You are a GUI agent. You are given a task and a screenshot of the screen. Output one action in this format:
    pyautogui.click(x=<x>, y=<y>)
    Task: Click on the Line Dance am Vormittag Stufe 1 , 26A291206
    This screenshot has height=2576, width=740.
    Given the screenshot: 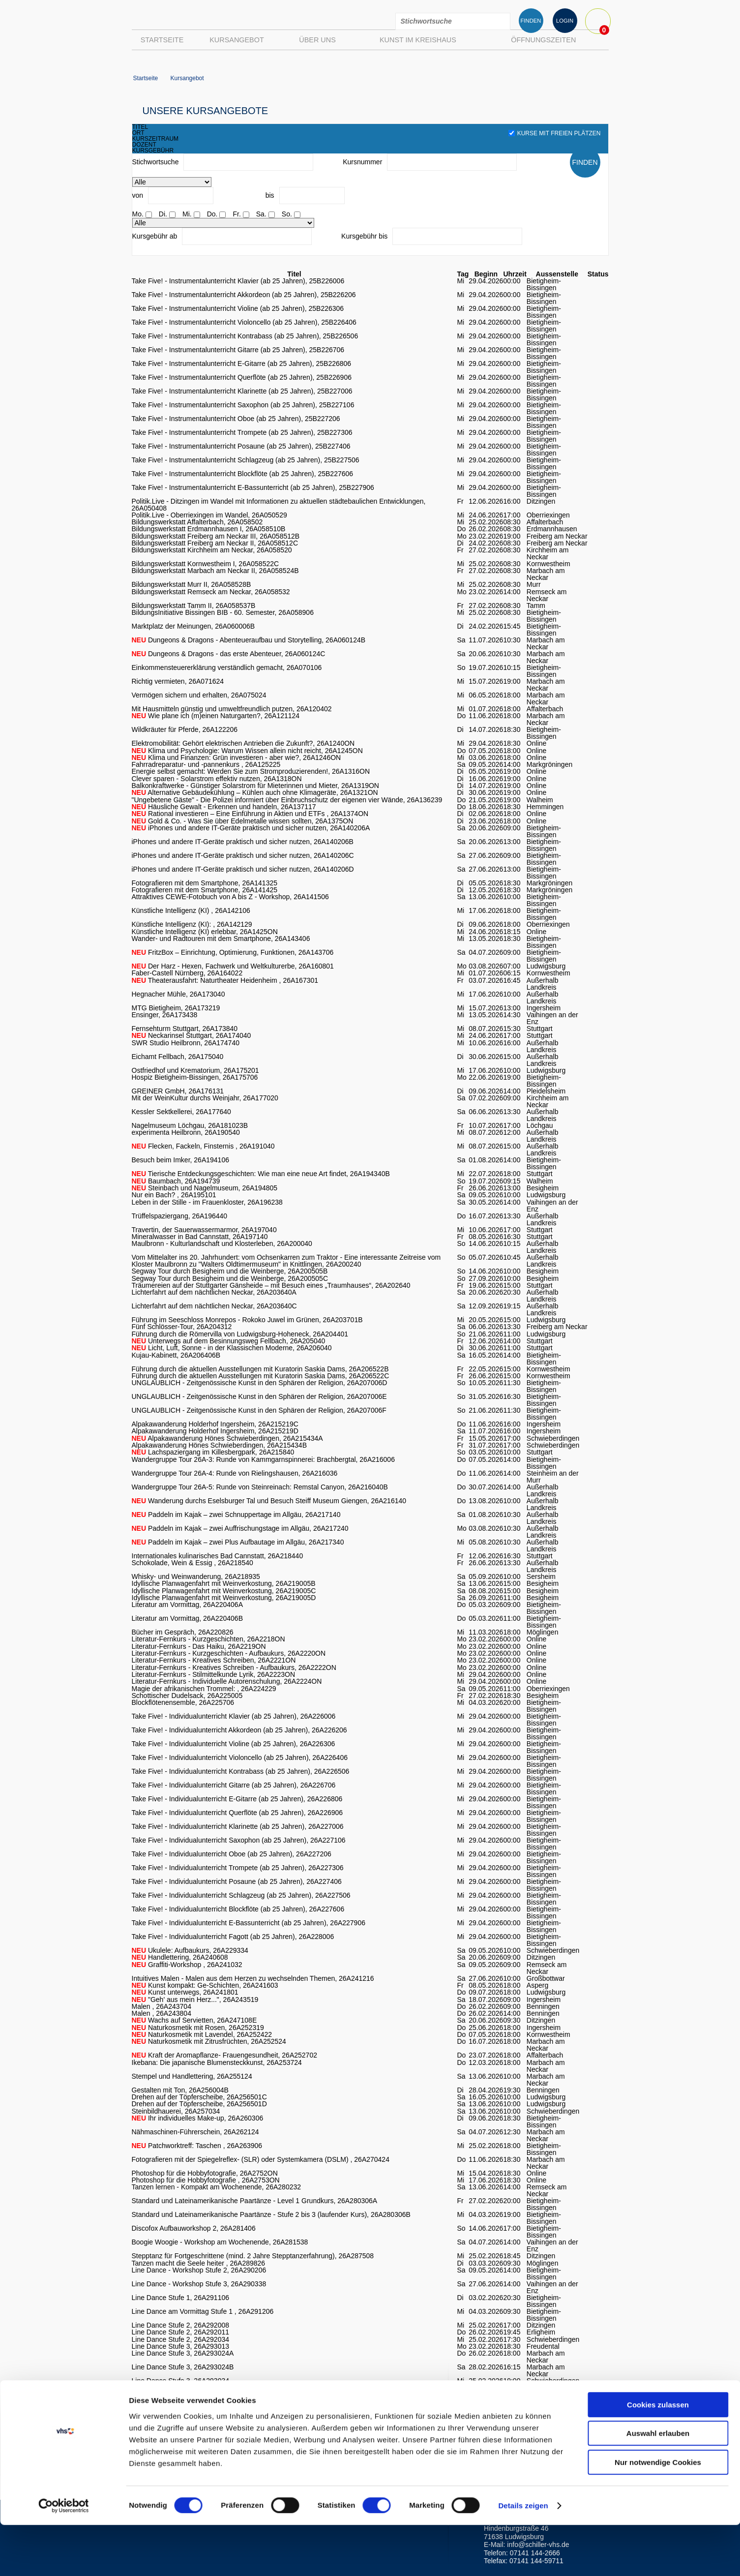 What is the action you would take?
    pyautogui.click(x=203, y=2311)
    